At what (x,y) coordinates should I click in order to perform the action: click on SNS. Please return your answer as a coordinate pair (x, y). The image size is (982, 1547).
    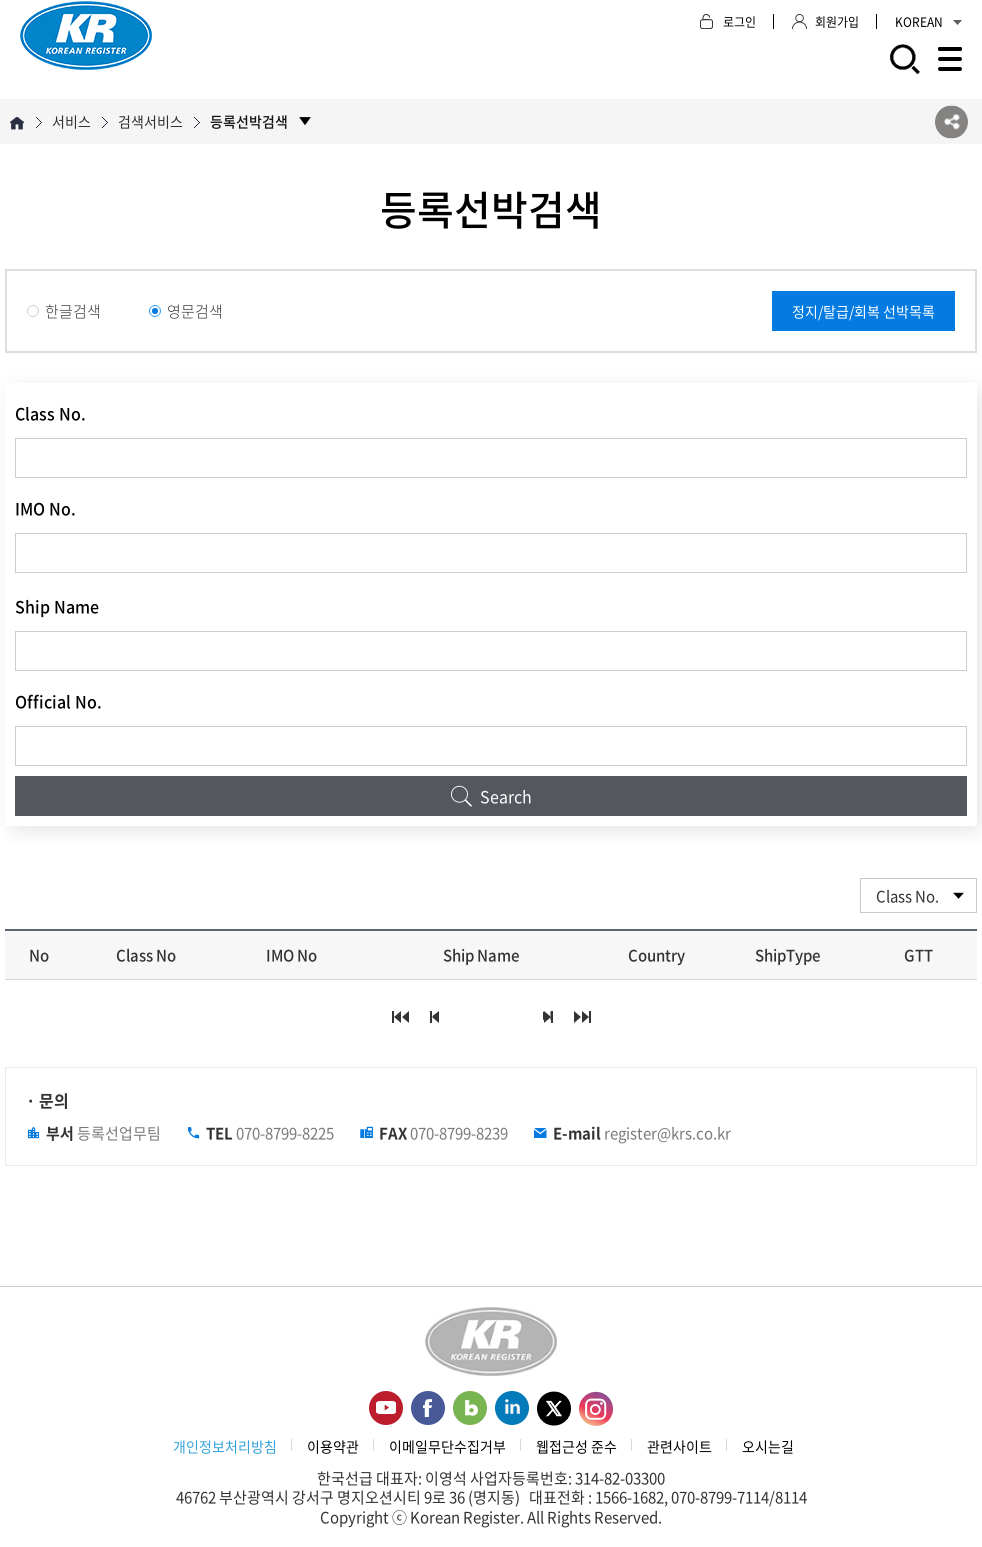
    Looking at the image, I should click on (951, 121).